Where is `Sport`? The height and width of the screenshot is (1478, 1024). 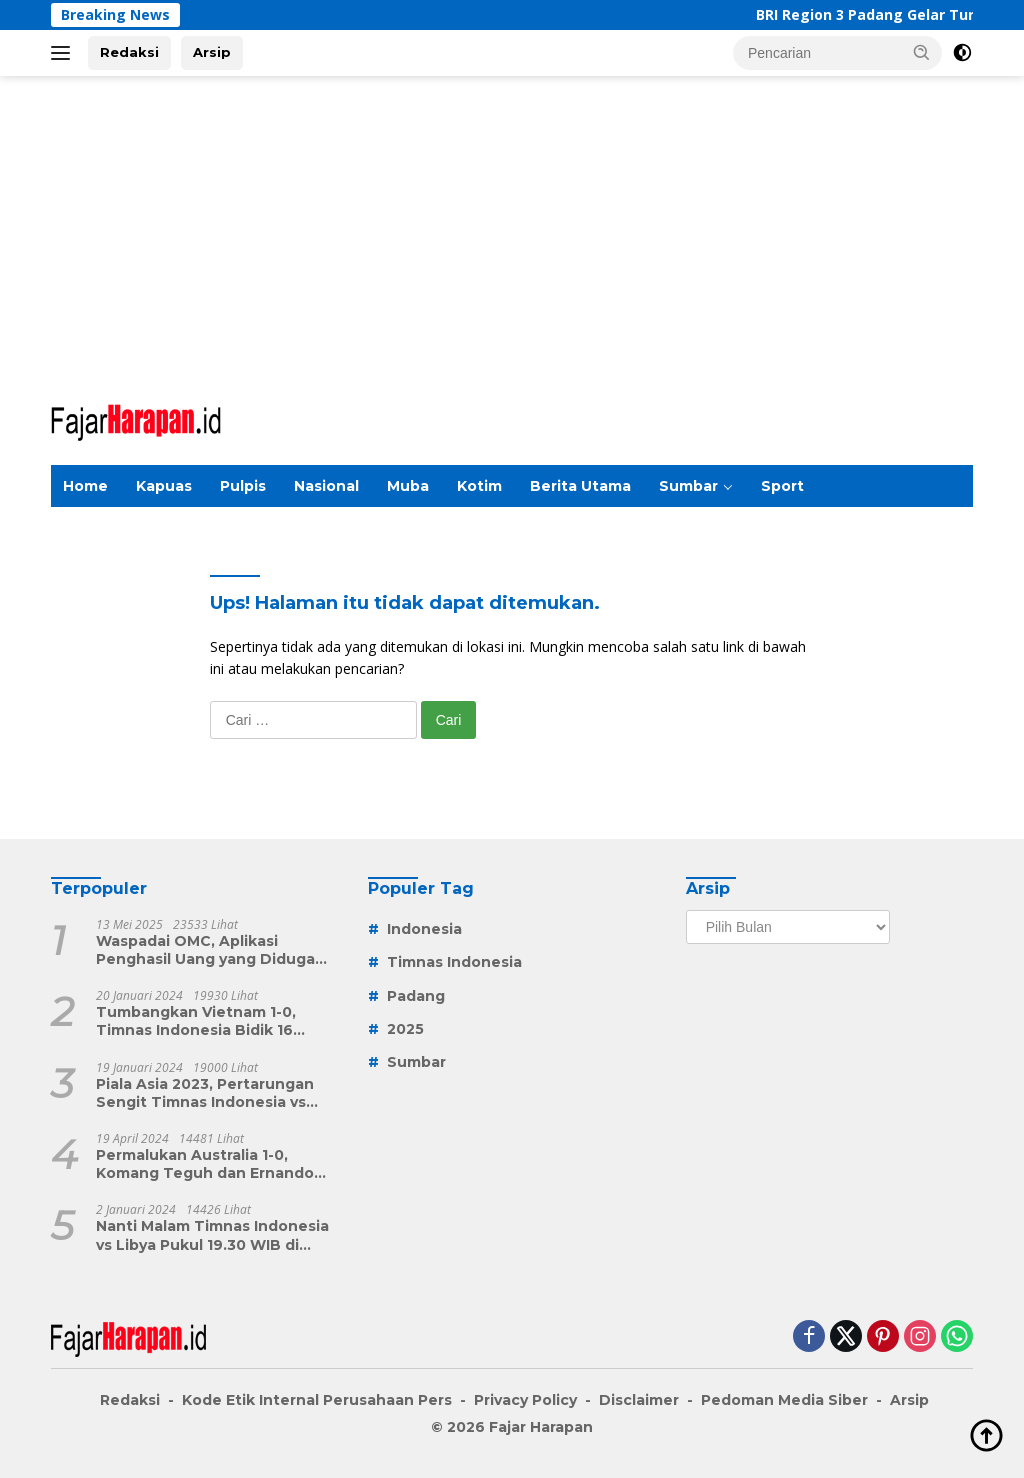
Sport is located at coordinates (782, 486).